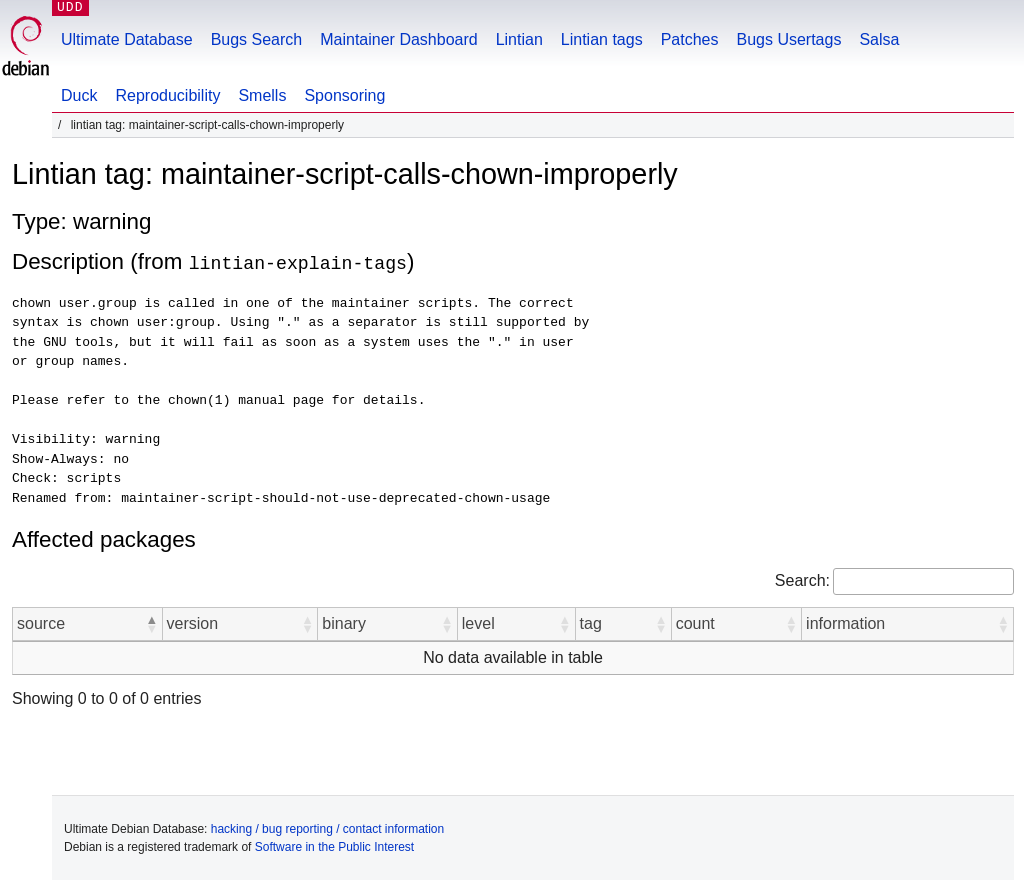 The width and height of the screenshot is (1024, 880). Describe the element at coordinates (167, 95) in the screenshot. I see `Reproducibility` at that location.